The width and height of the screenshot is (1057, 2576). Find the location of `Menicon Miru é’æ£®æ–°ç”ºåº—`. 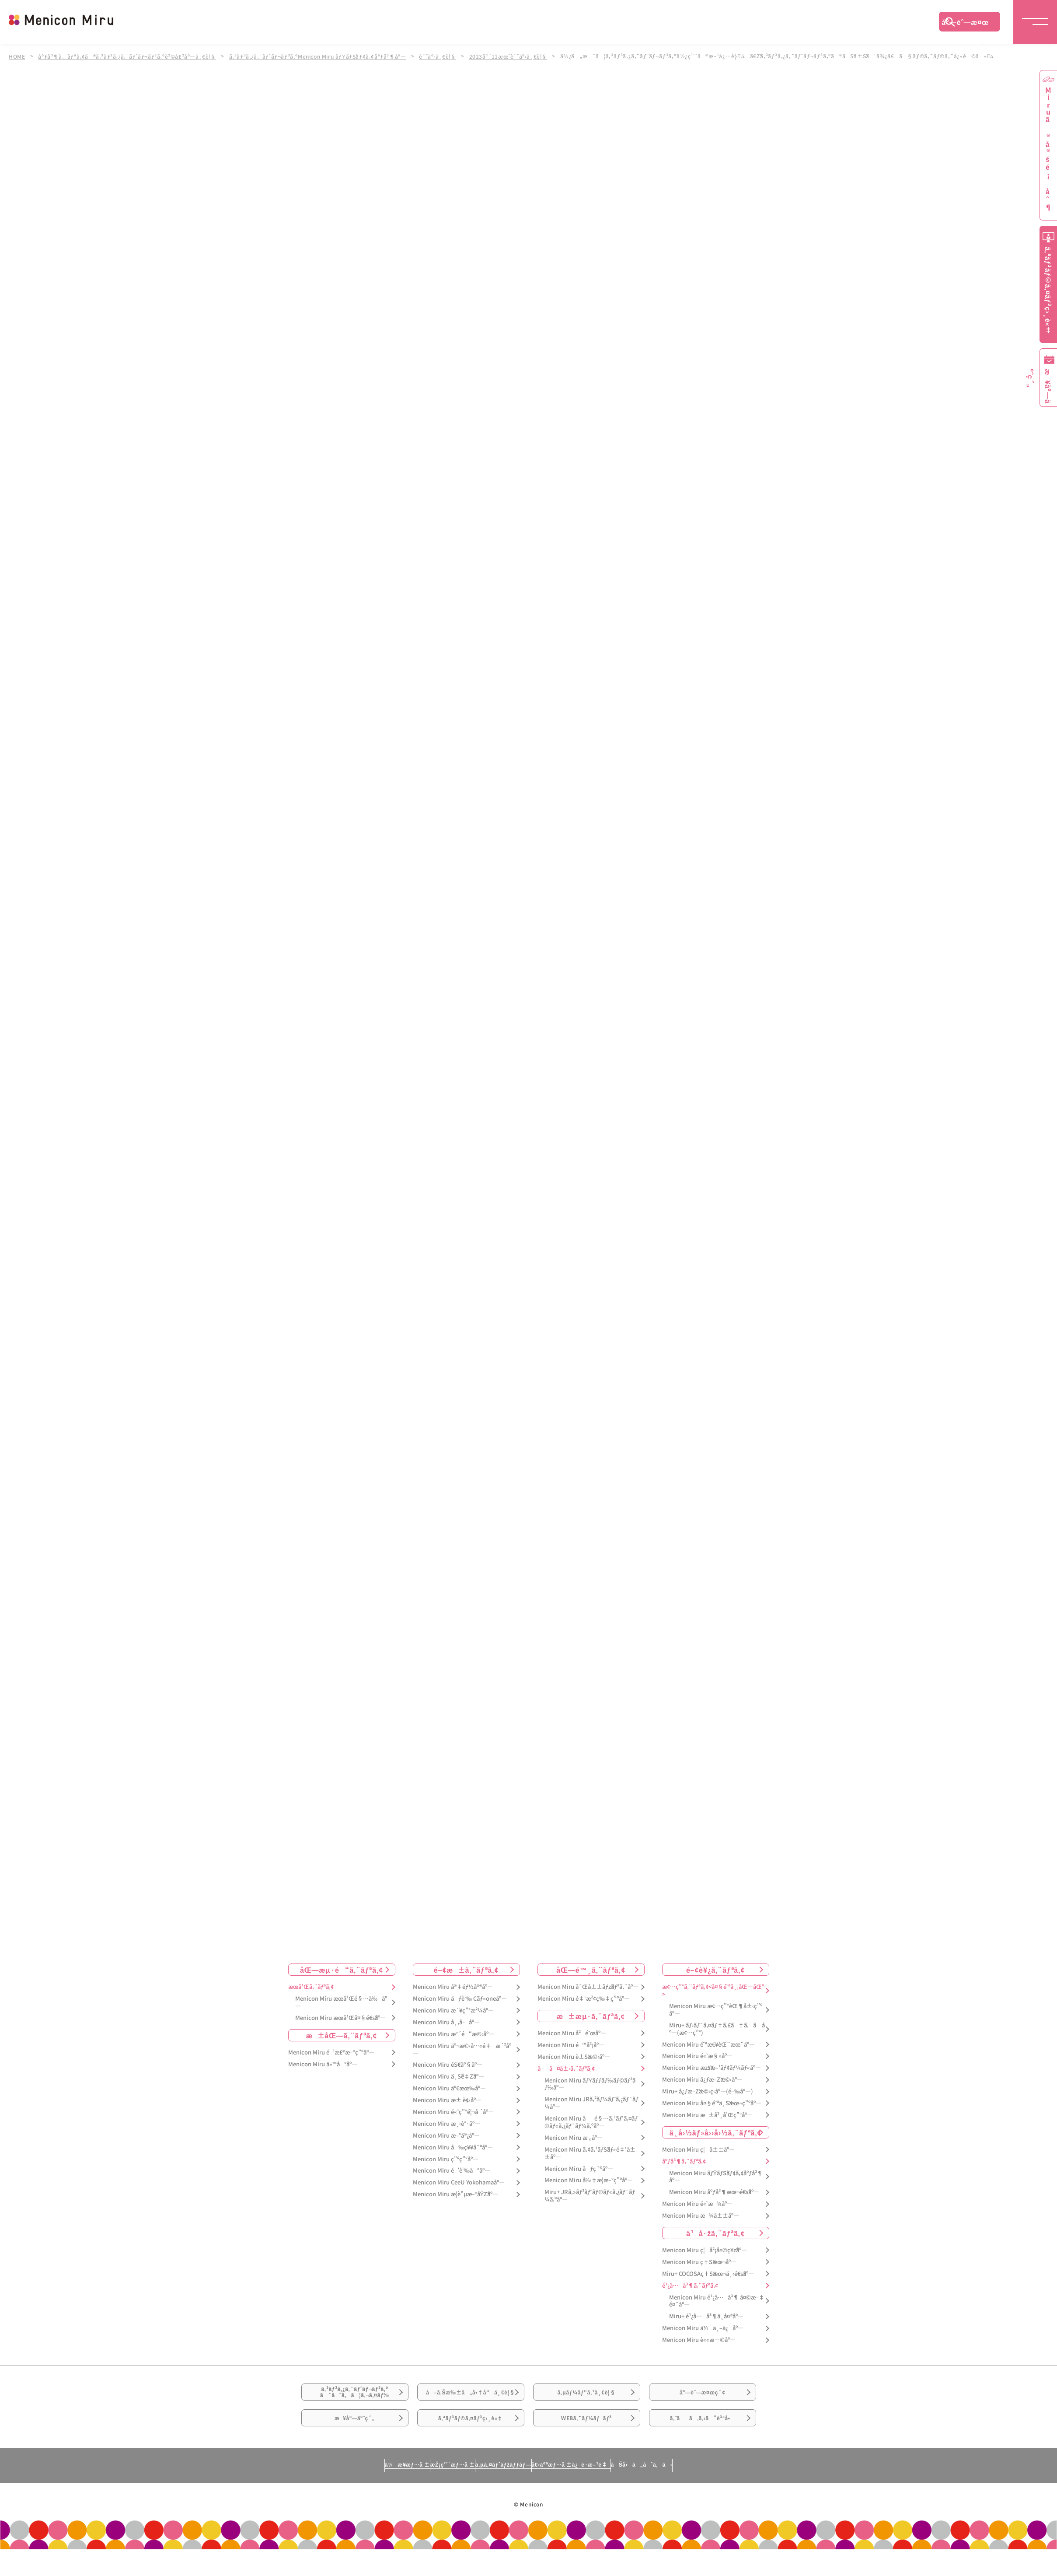

Menicon Miru é’æ£®æ–°ç”ºåº— is located at coordinates (331, 2052).